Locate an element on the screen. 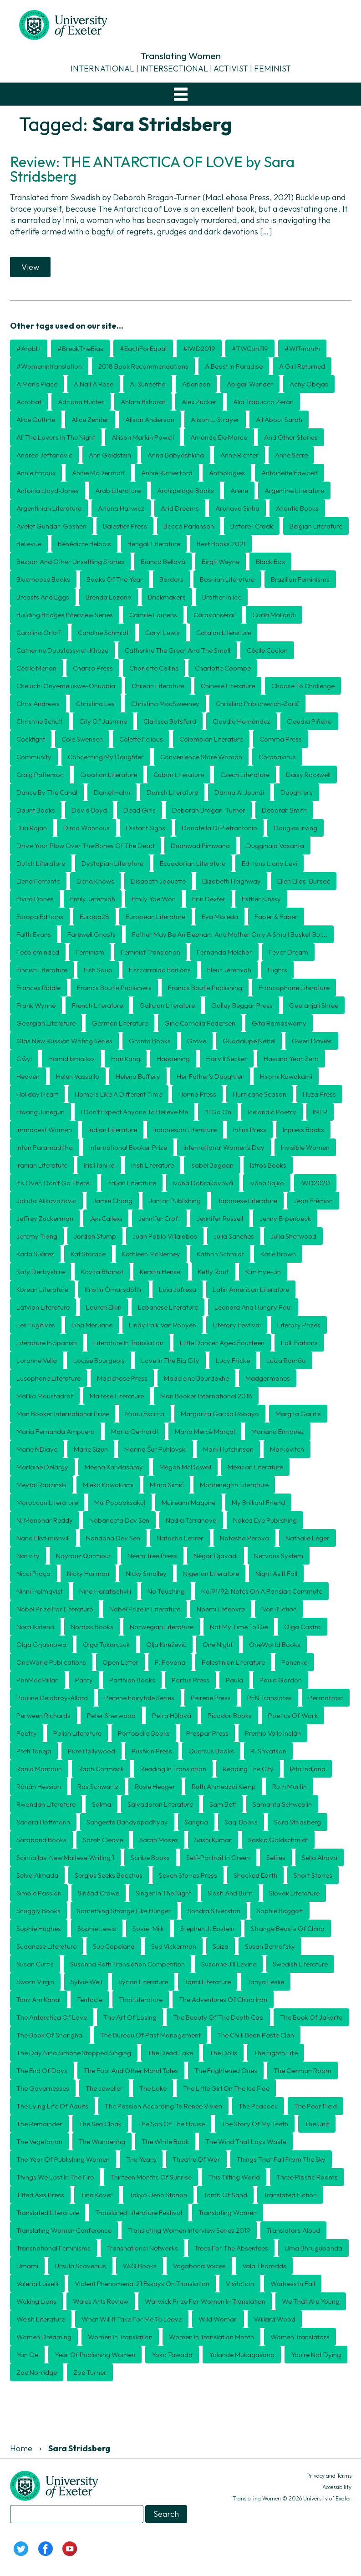 The image size is (361, 2576). Deborah Smith is located at coordinates (284, 810).